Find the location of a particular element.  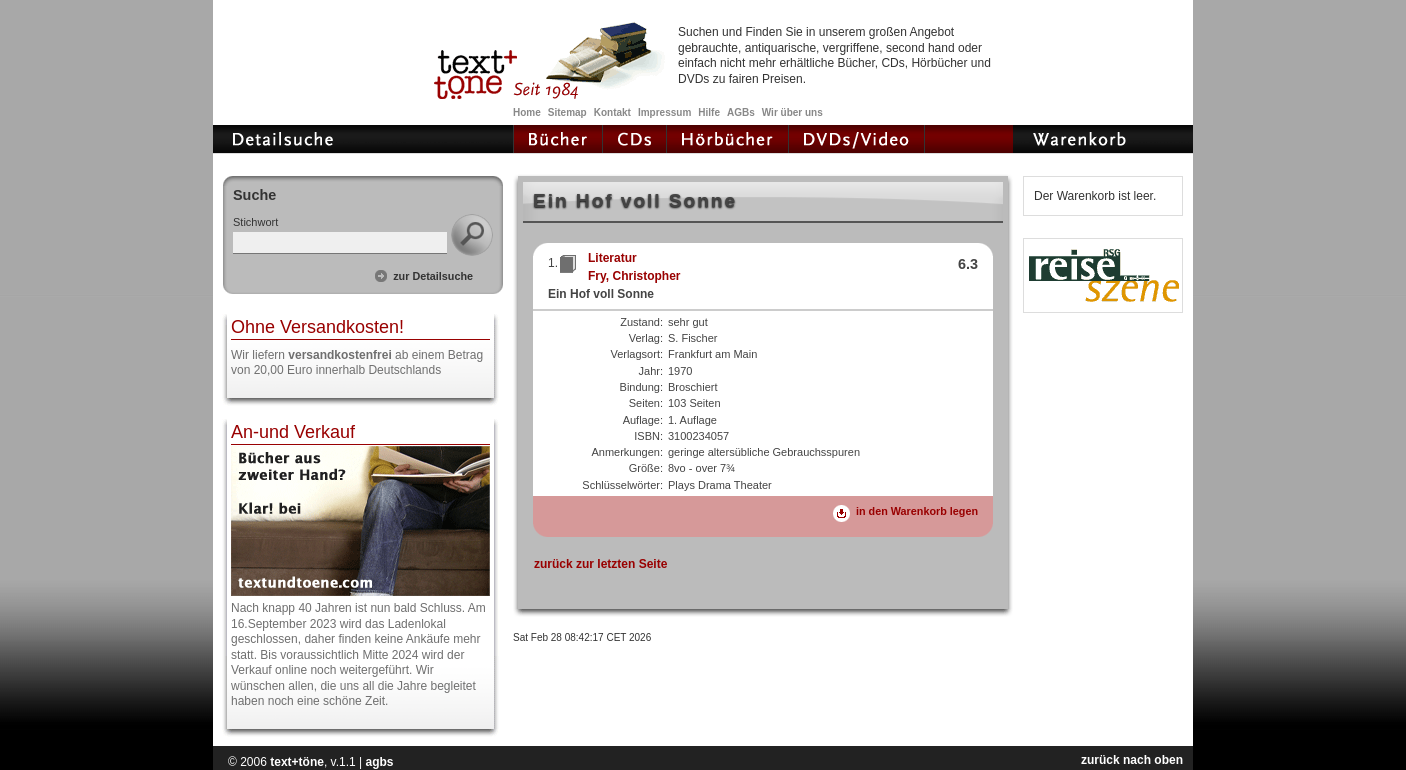

agbs is located at coordinates (379, 762).